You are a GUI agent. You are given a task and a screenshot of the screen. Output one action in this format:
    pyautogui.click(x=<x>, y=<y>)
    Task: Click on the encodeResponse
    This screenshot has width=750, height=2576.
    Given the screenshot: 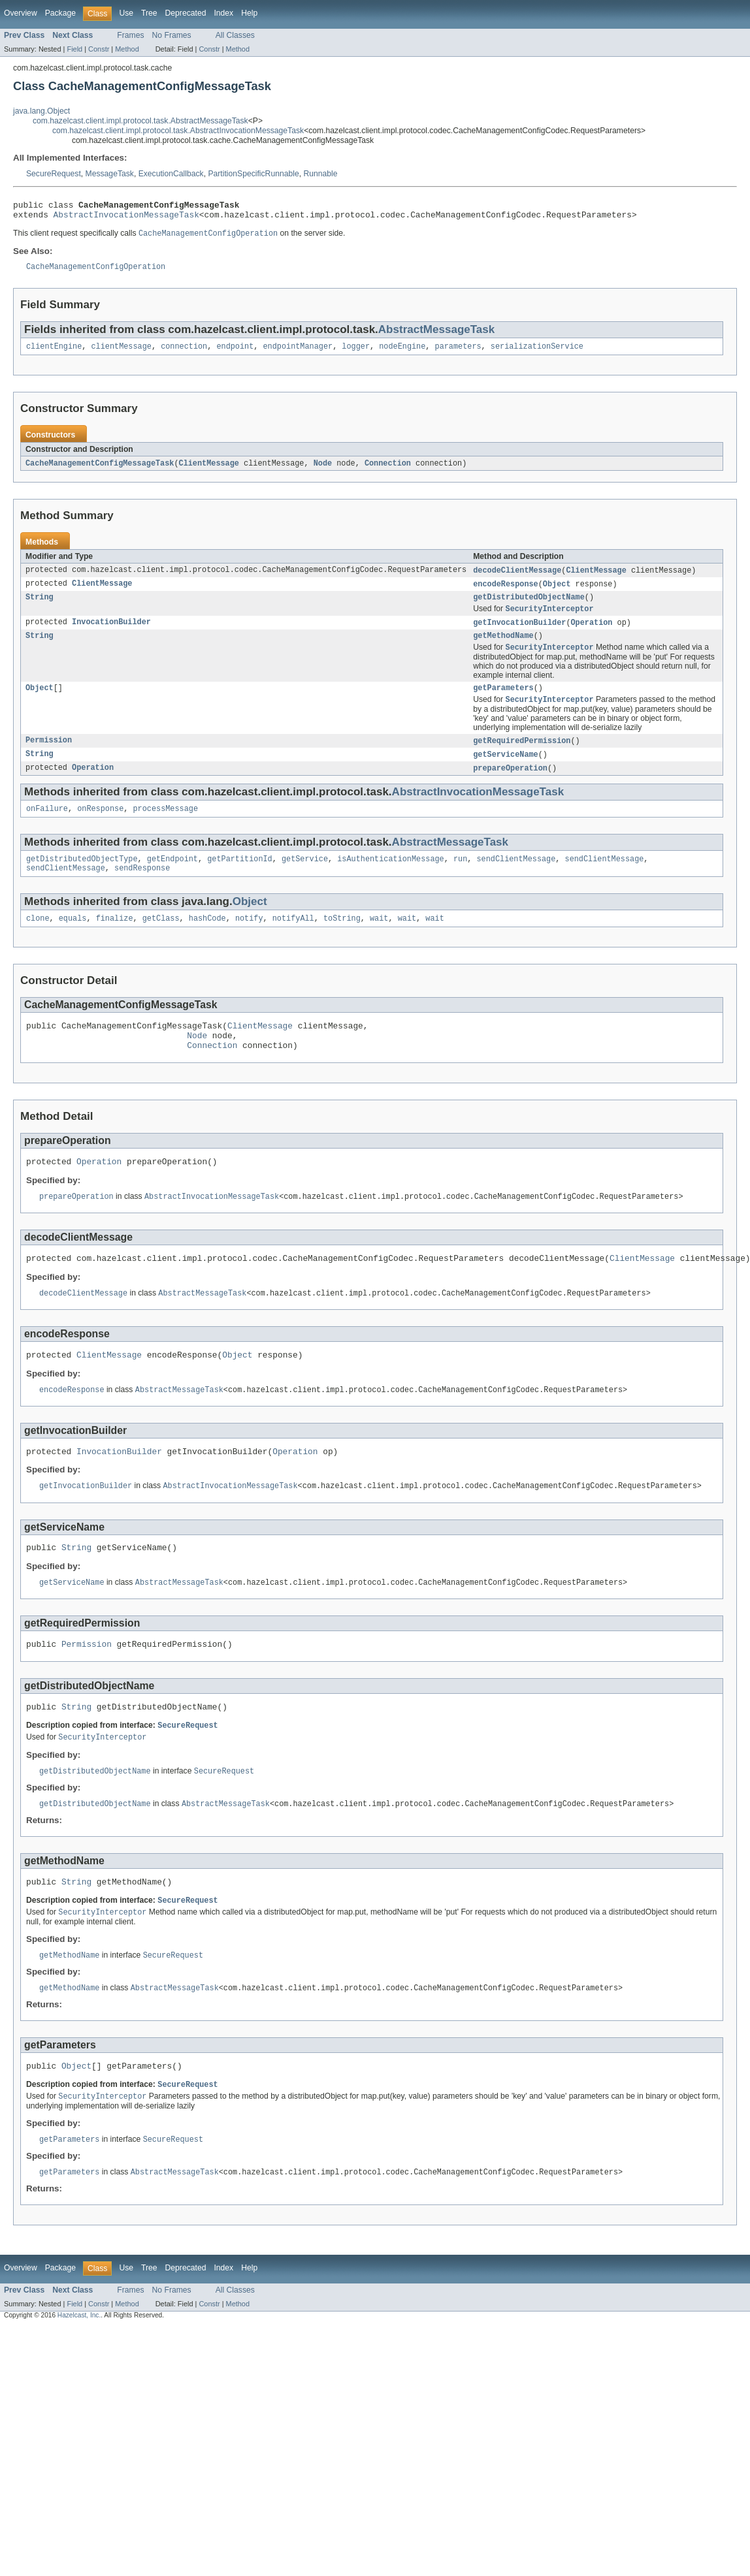 What is the action you would take?
    pyautogui.click(x=505, y=593)
    